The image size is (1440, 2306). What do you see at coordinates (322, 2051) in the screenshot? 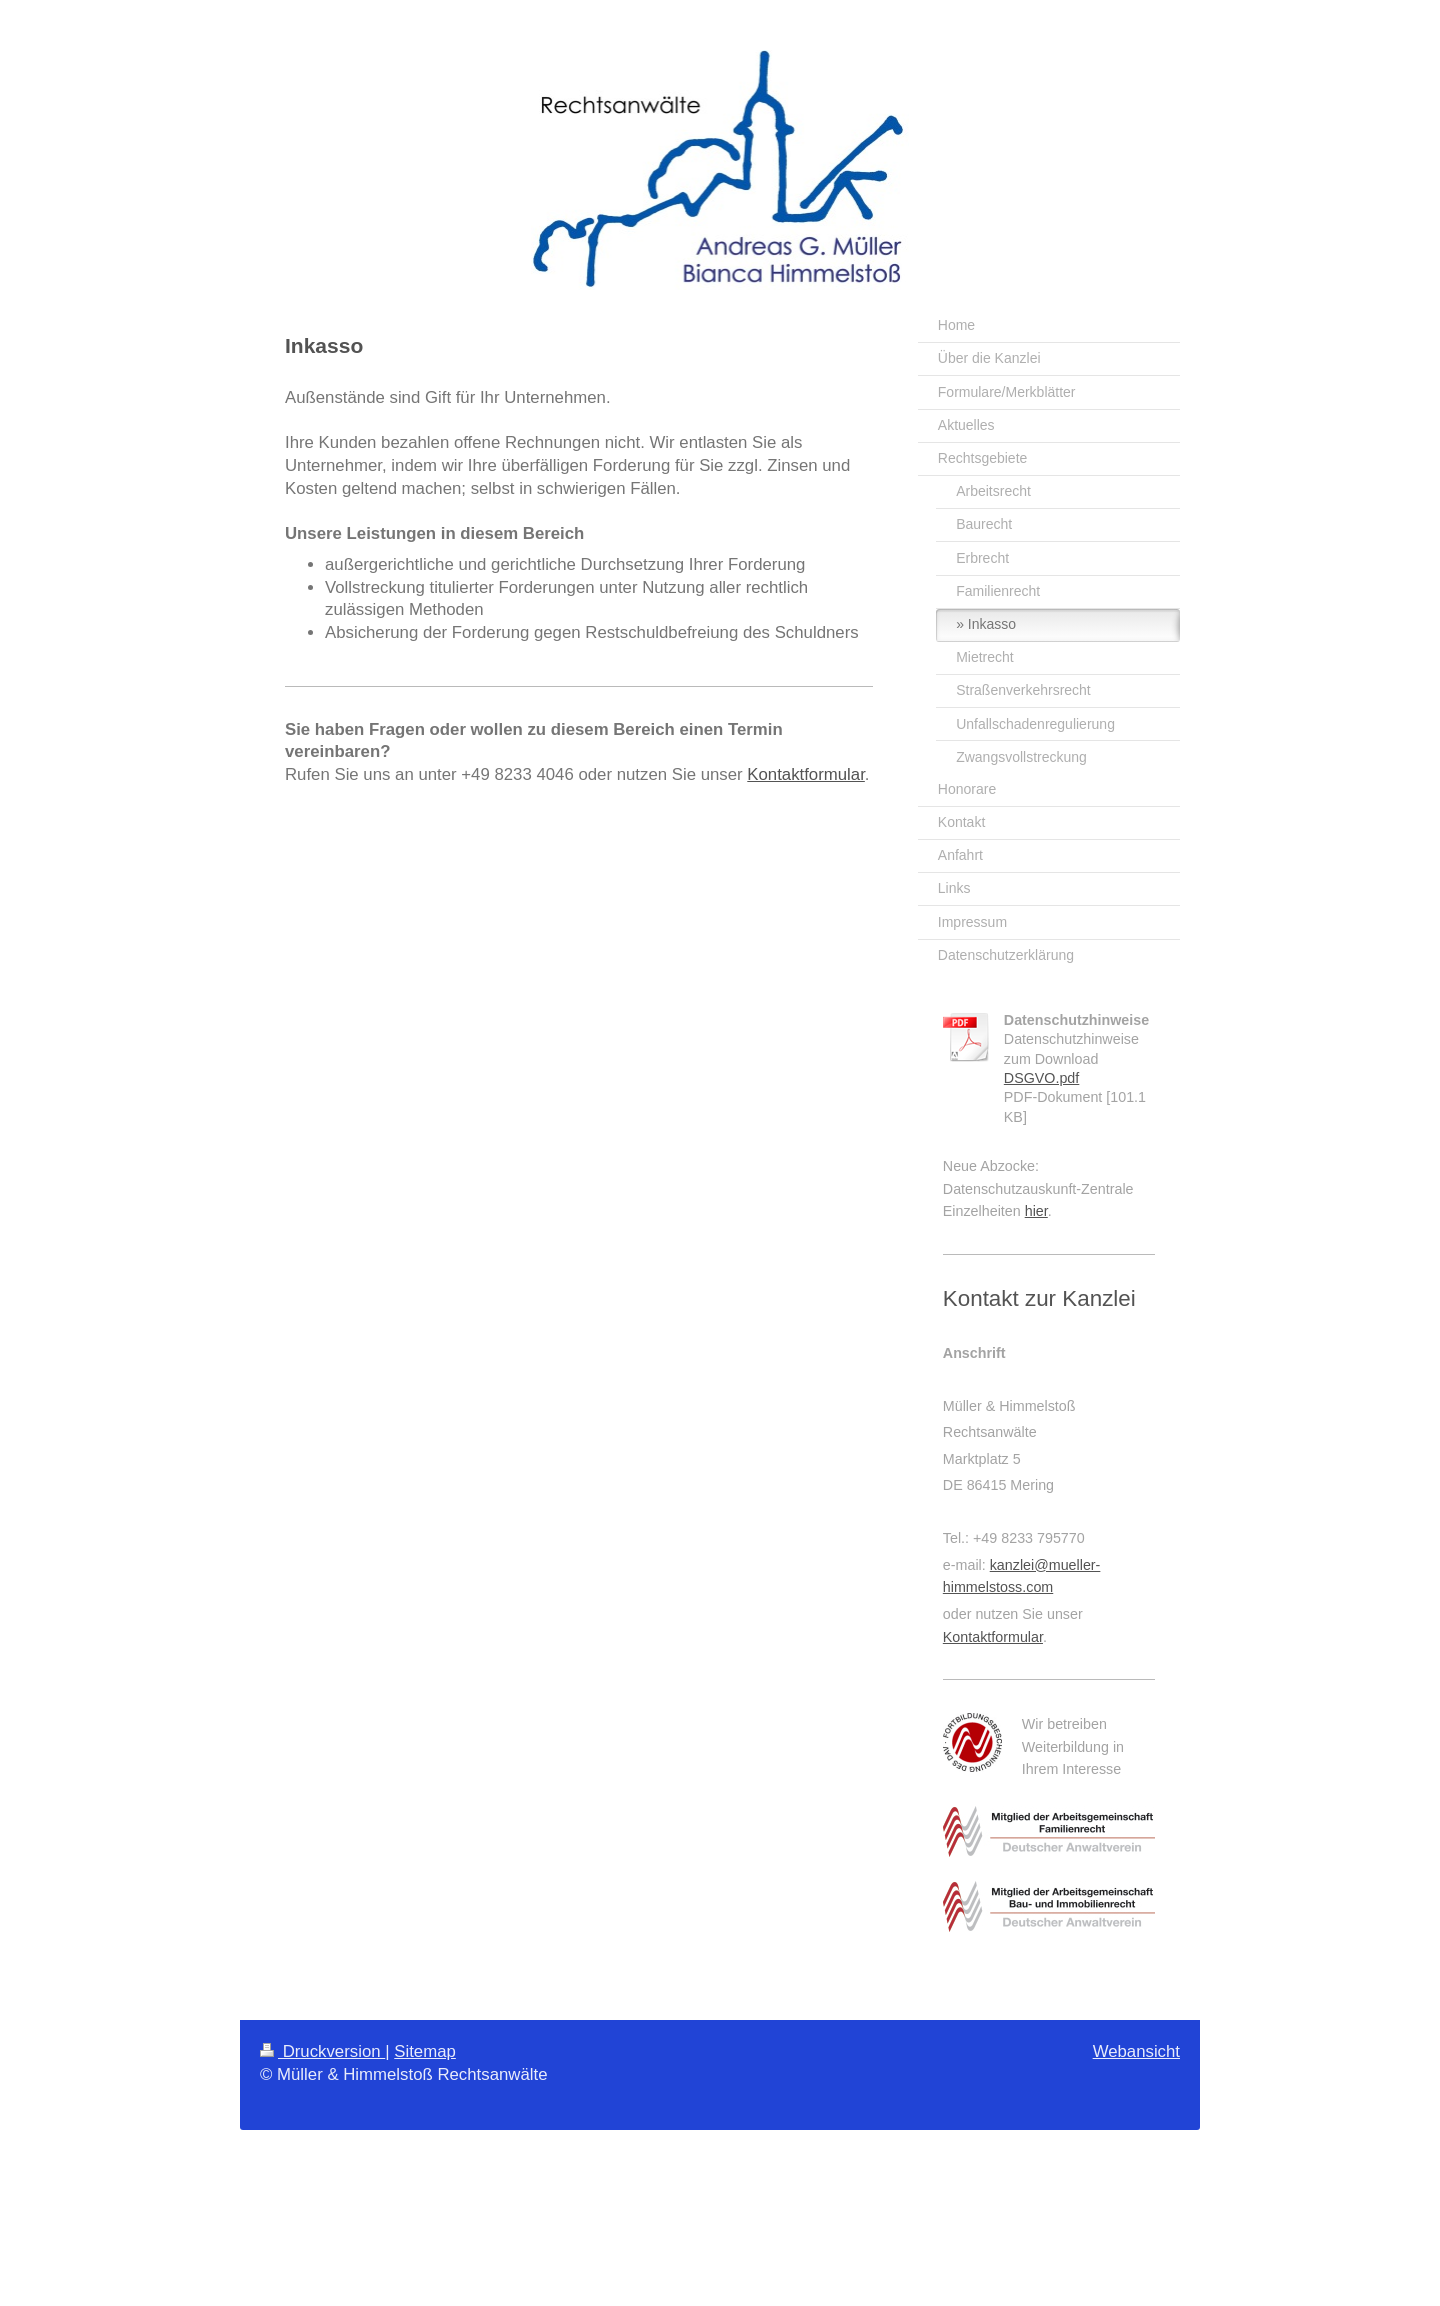
I see `Druckversion` at bounding box center [322, 2051].